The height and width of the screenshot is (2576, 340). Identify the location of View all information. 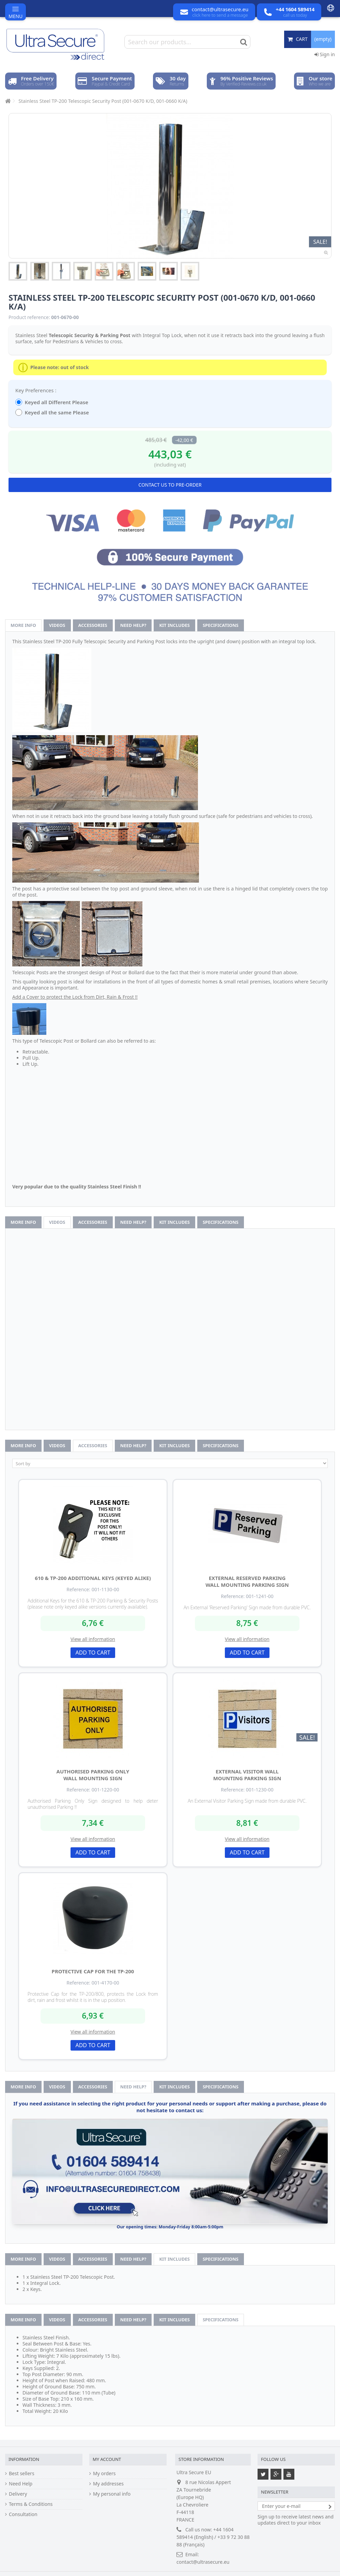
(93, 1639).